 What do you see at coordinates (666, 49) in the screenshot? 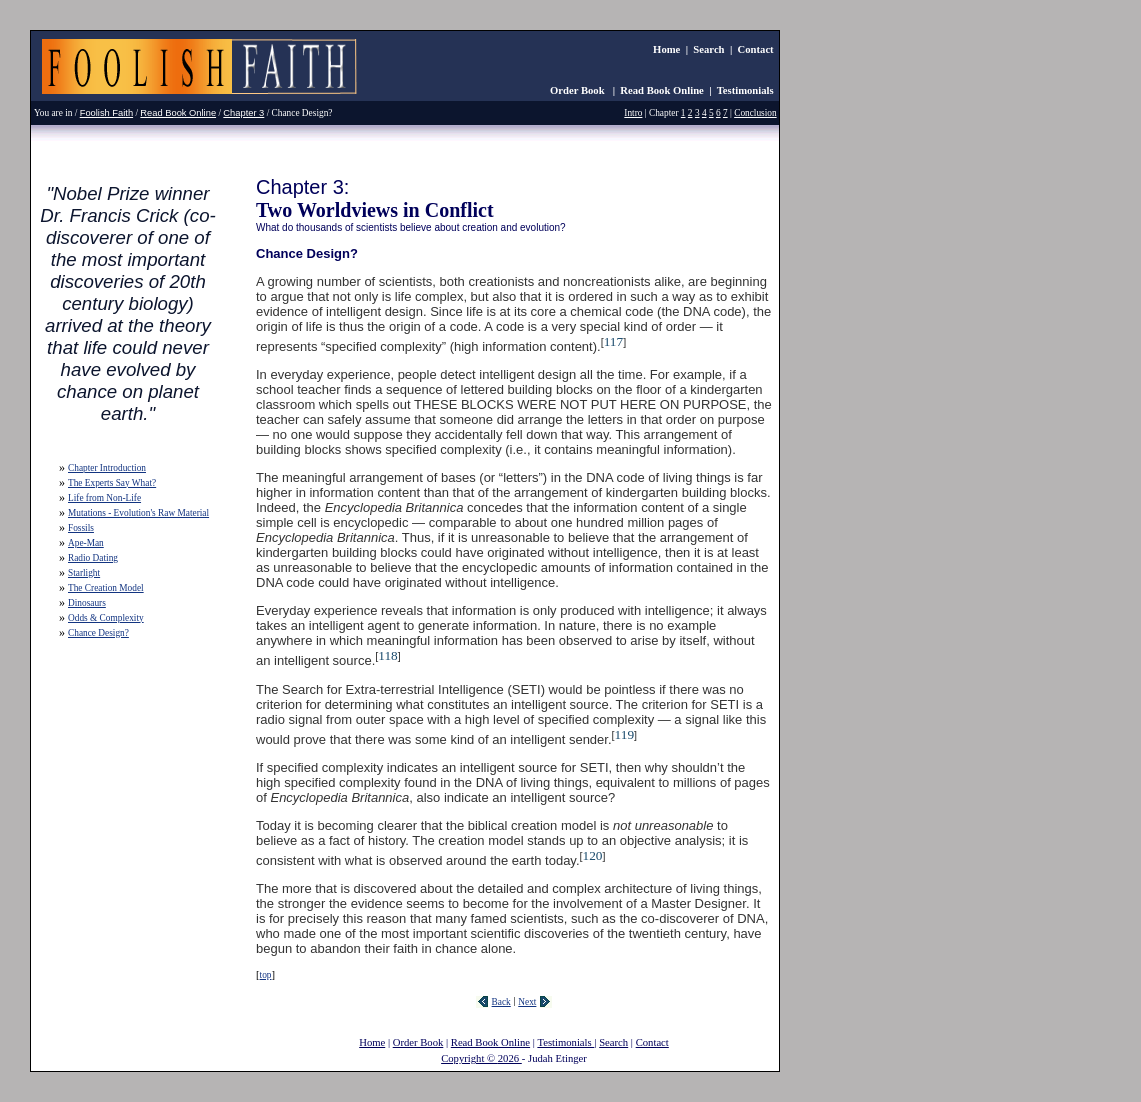
I see `Home` at bounding box center [666, 49].